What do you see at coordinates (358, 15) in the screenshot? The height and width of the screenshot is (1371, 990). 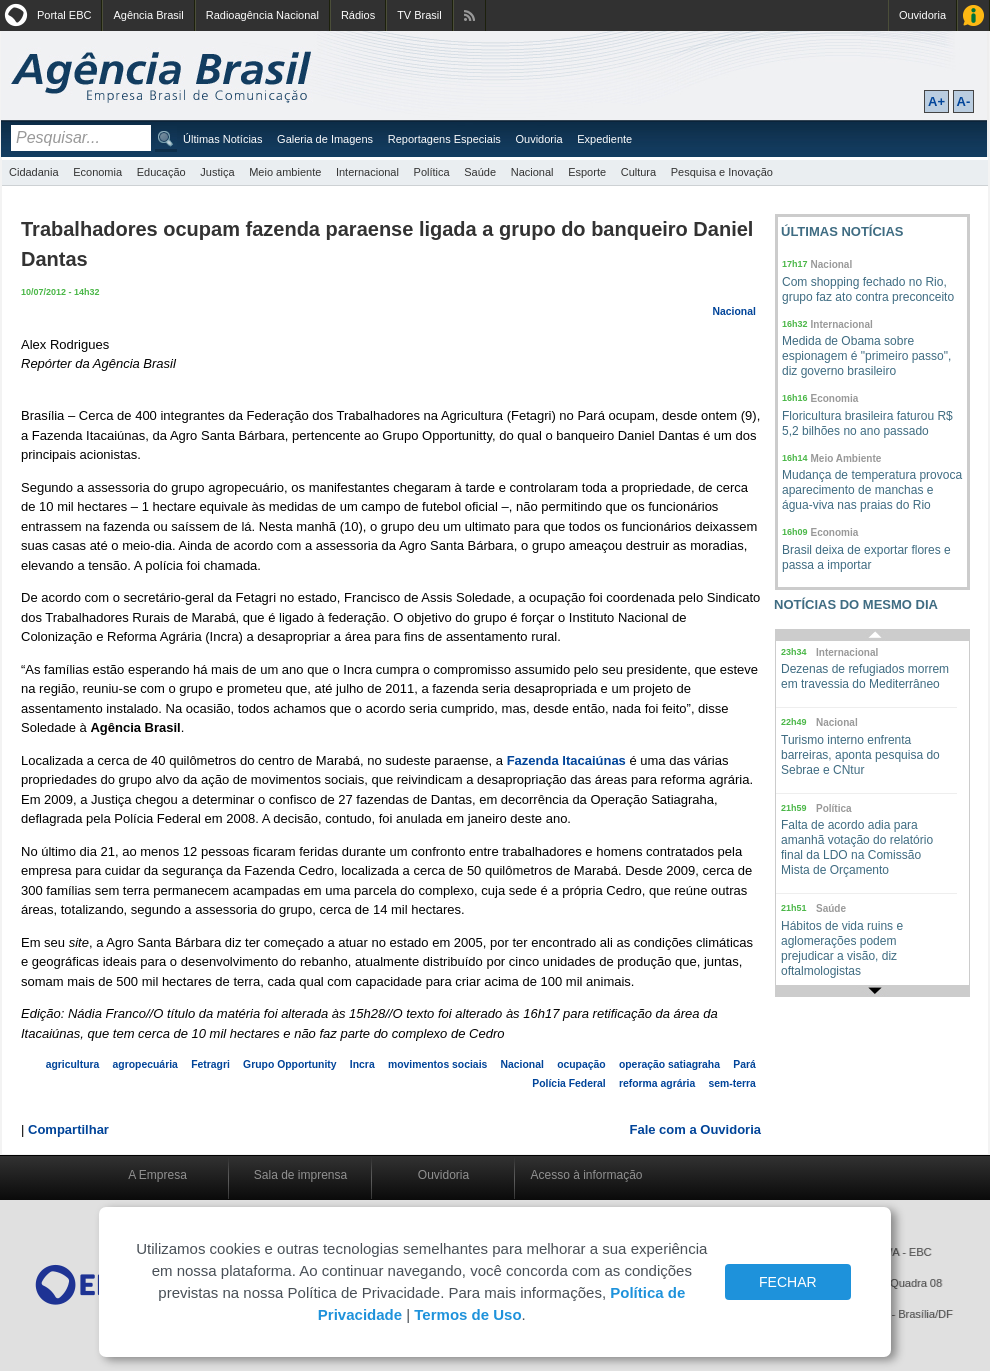 I see `Rádios` at bounding box center [358, 15].